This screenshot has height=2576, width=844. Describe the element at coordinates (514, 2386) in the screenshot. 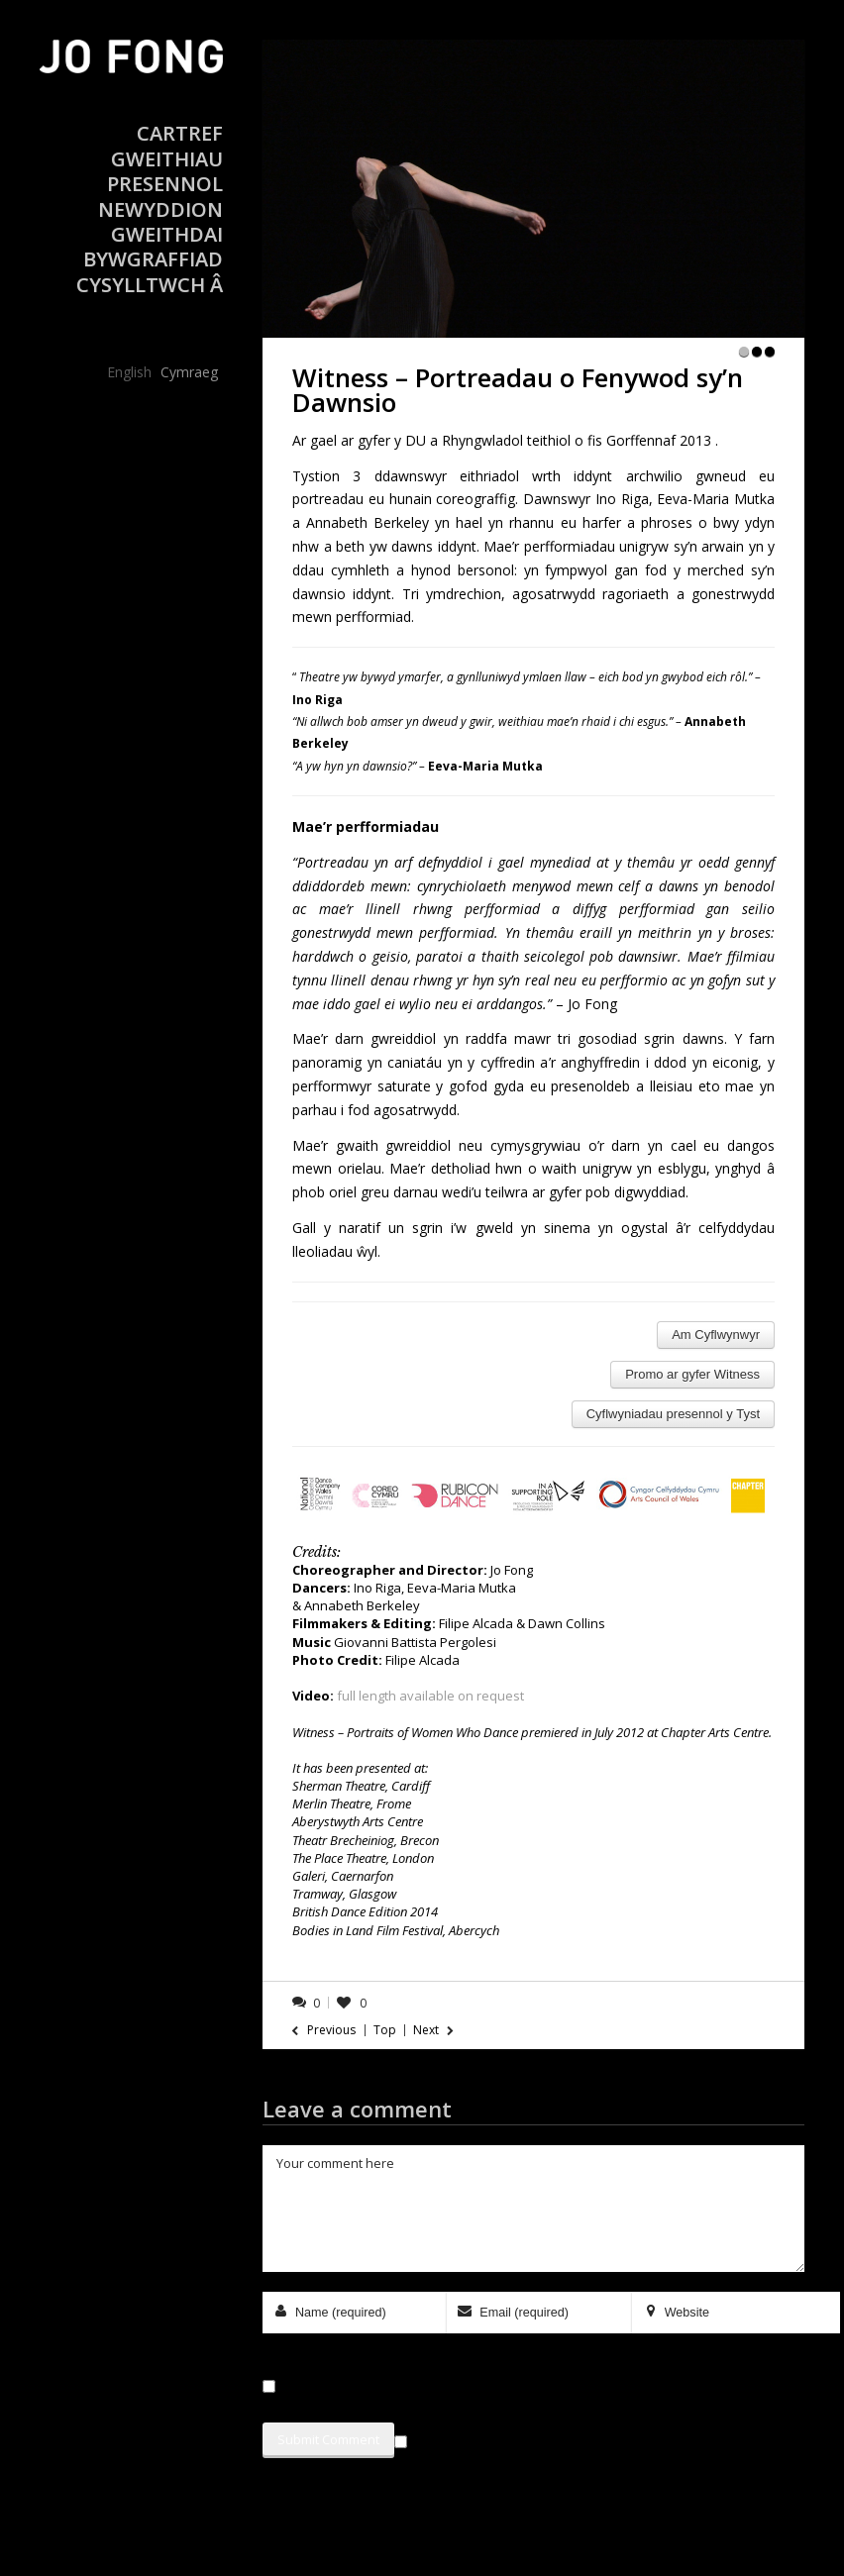

I see `Save my name, email, and website in this browser for the next time I comment.` at that location.